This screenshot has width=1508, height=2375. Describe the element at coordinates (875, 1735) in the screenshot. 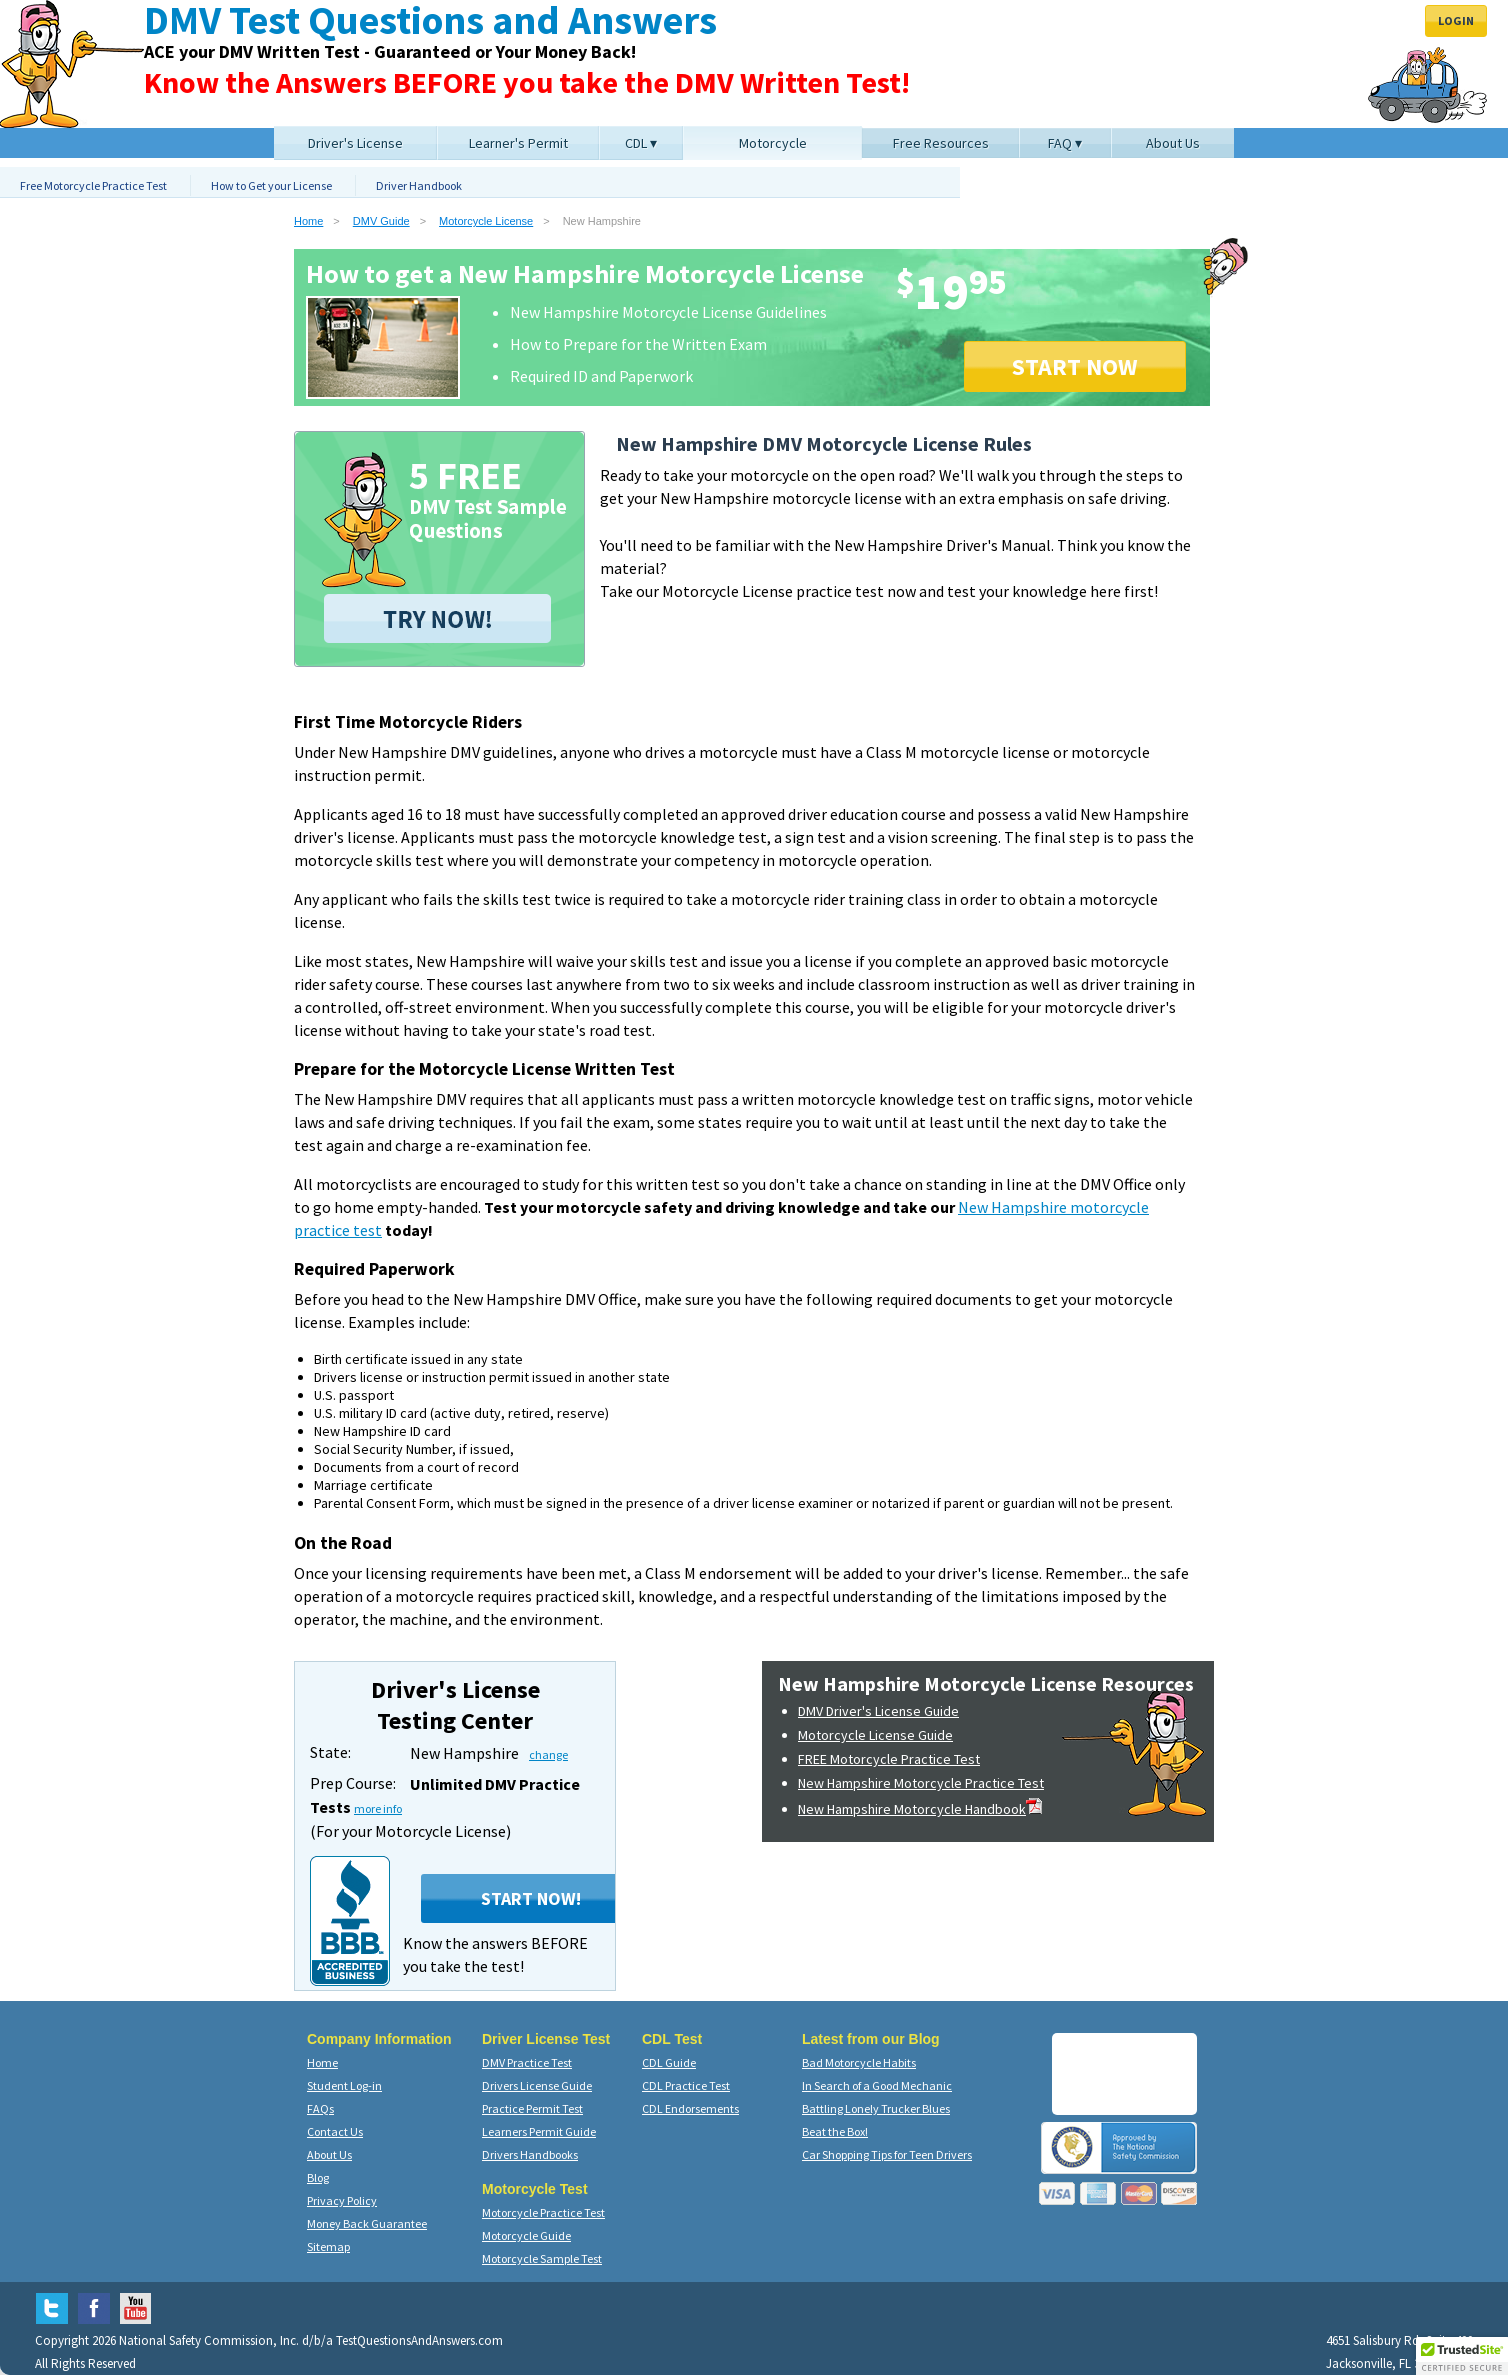

I see `Motorcycle License Guide` at that location.